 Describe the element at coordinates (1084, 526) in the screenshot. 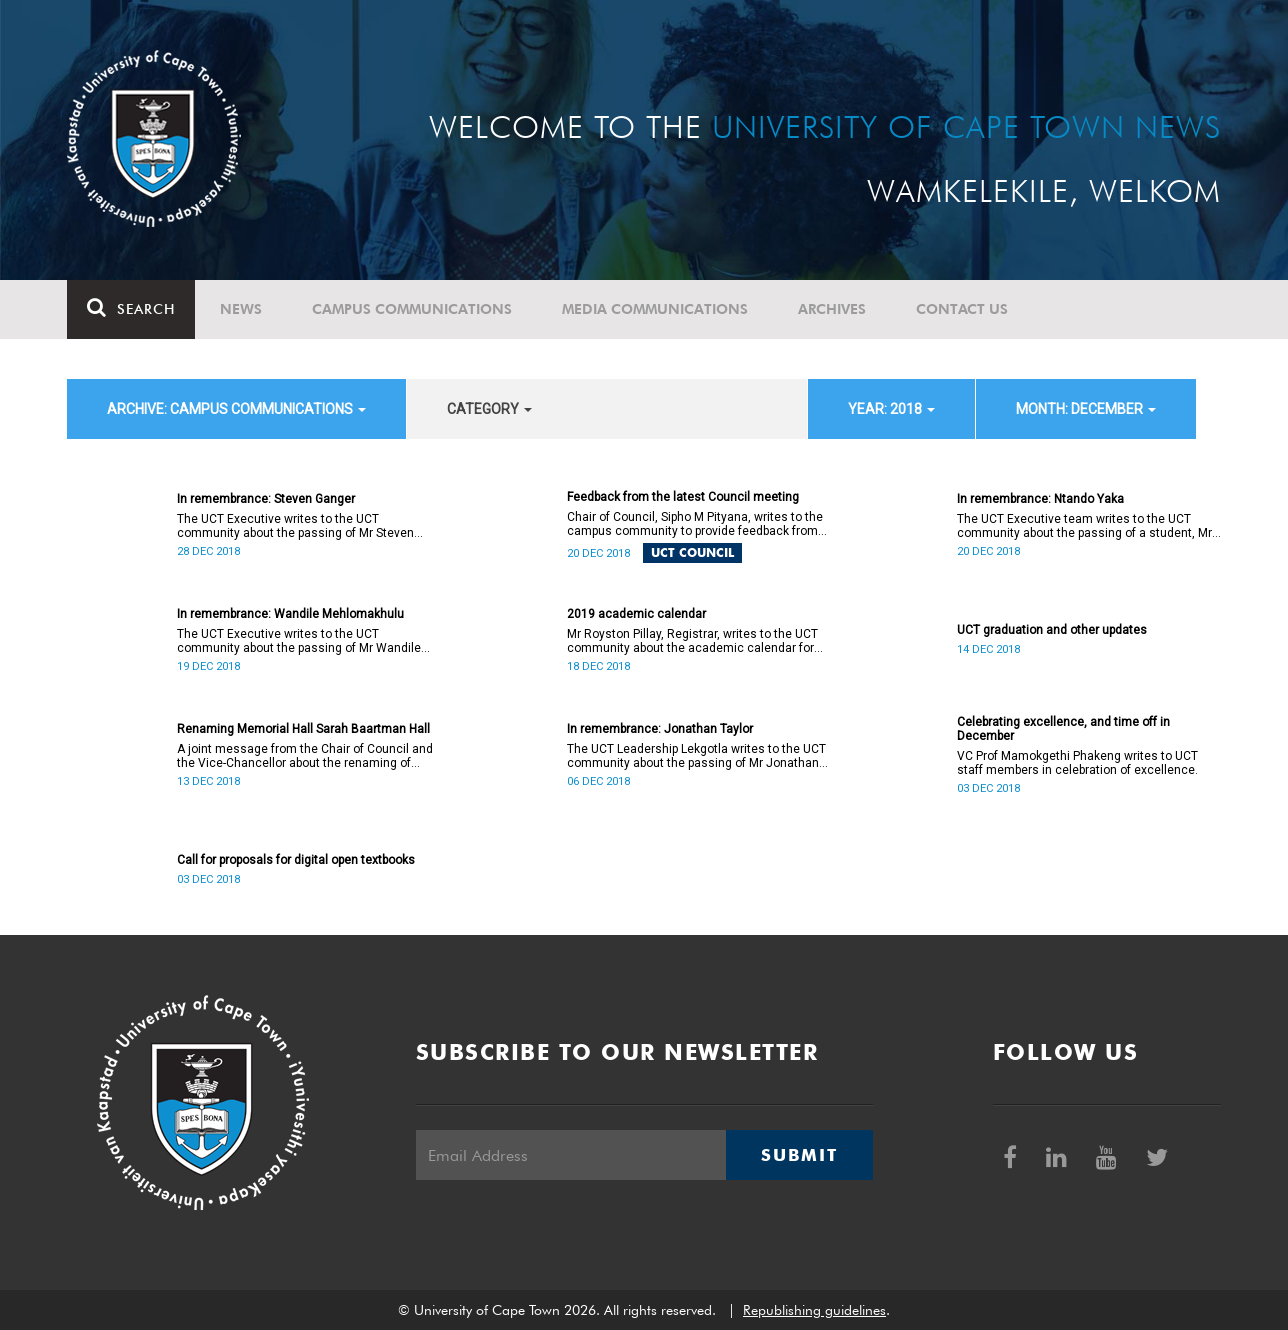

I see `The UCT Executive team writes to the UCT community about the passing of a student, Mr Ntando Yaka (25).` at that location.